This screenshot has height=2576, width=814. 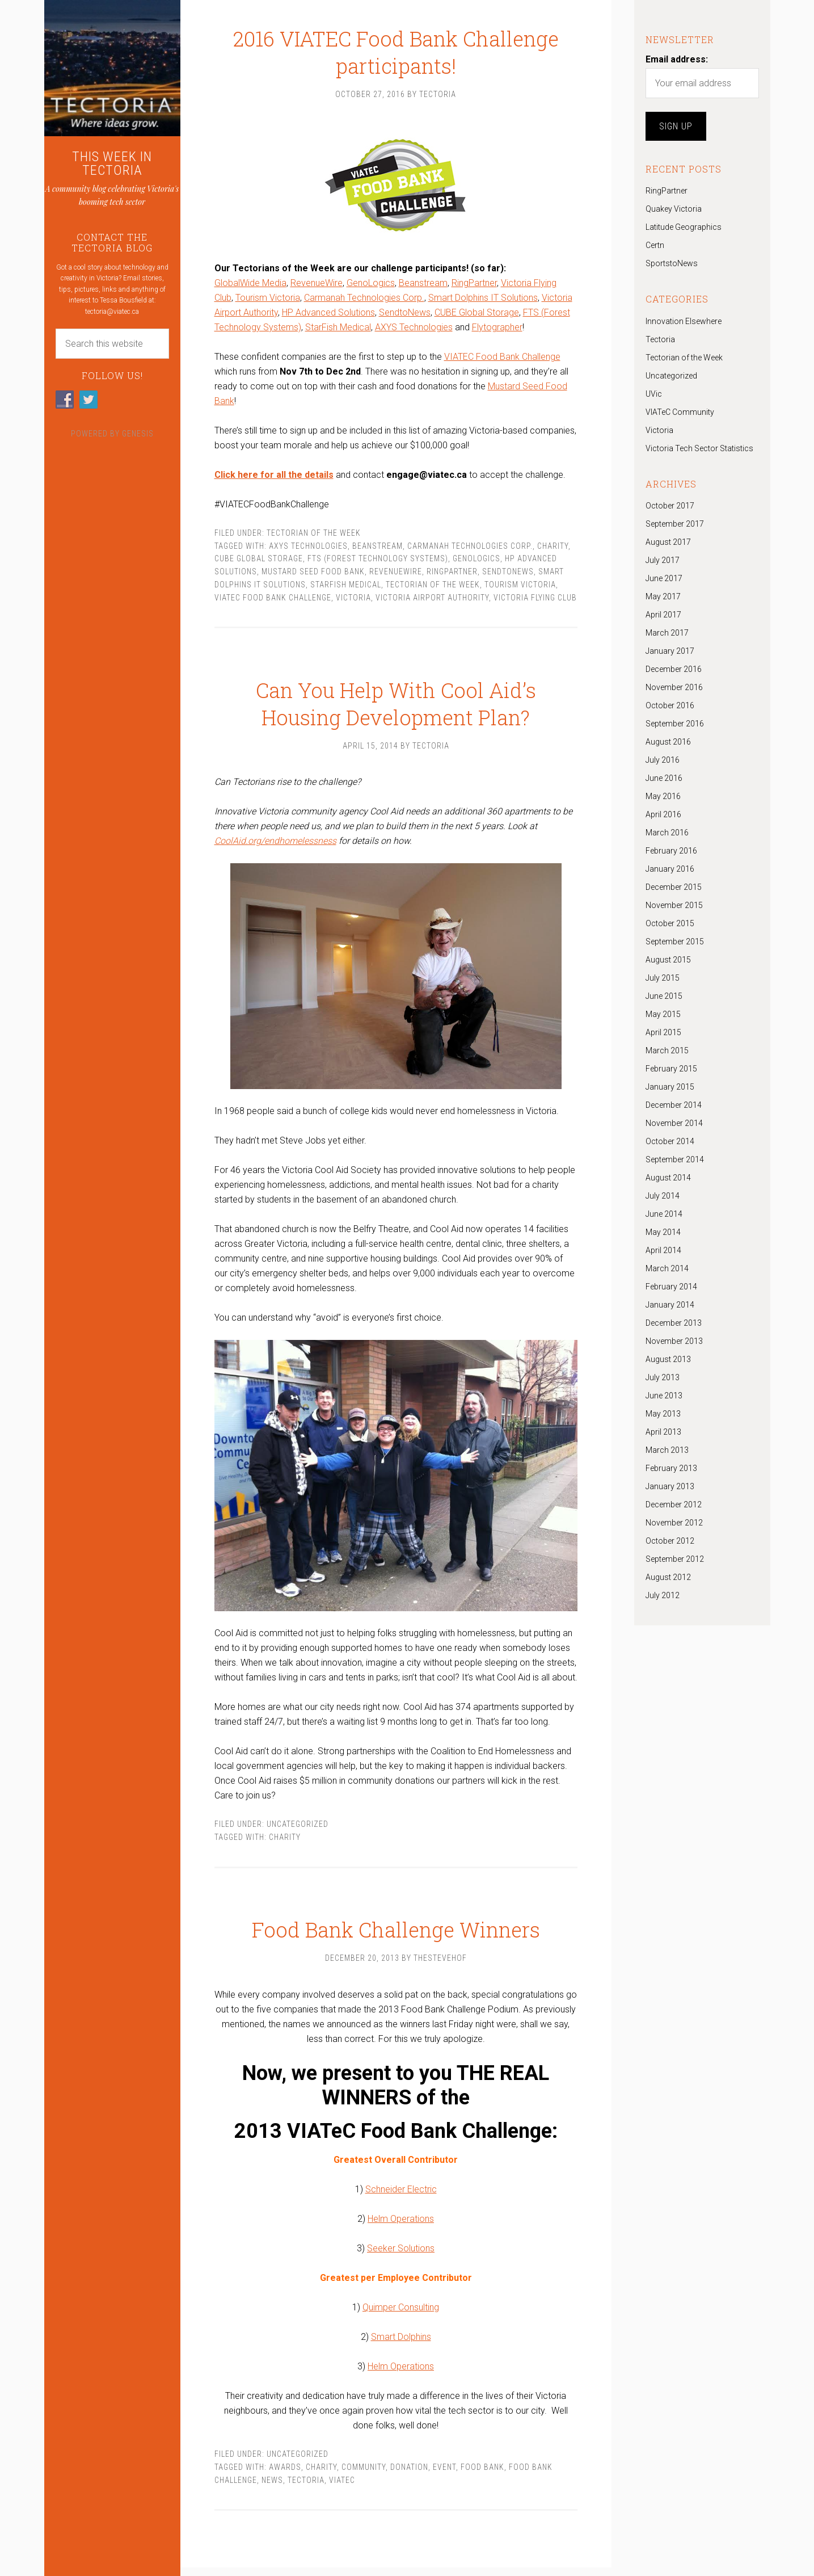 What do you see at coordinates (674, 687) in the screenshot?
I see `November 2016` at bounding box center [674, 687].